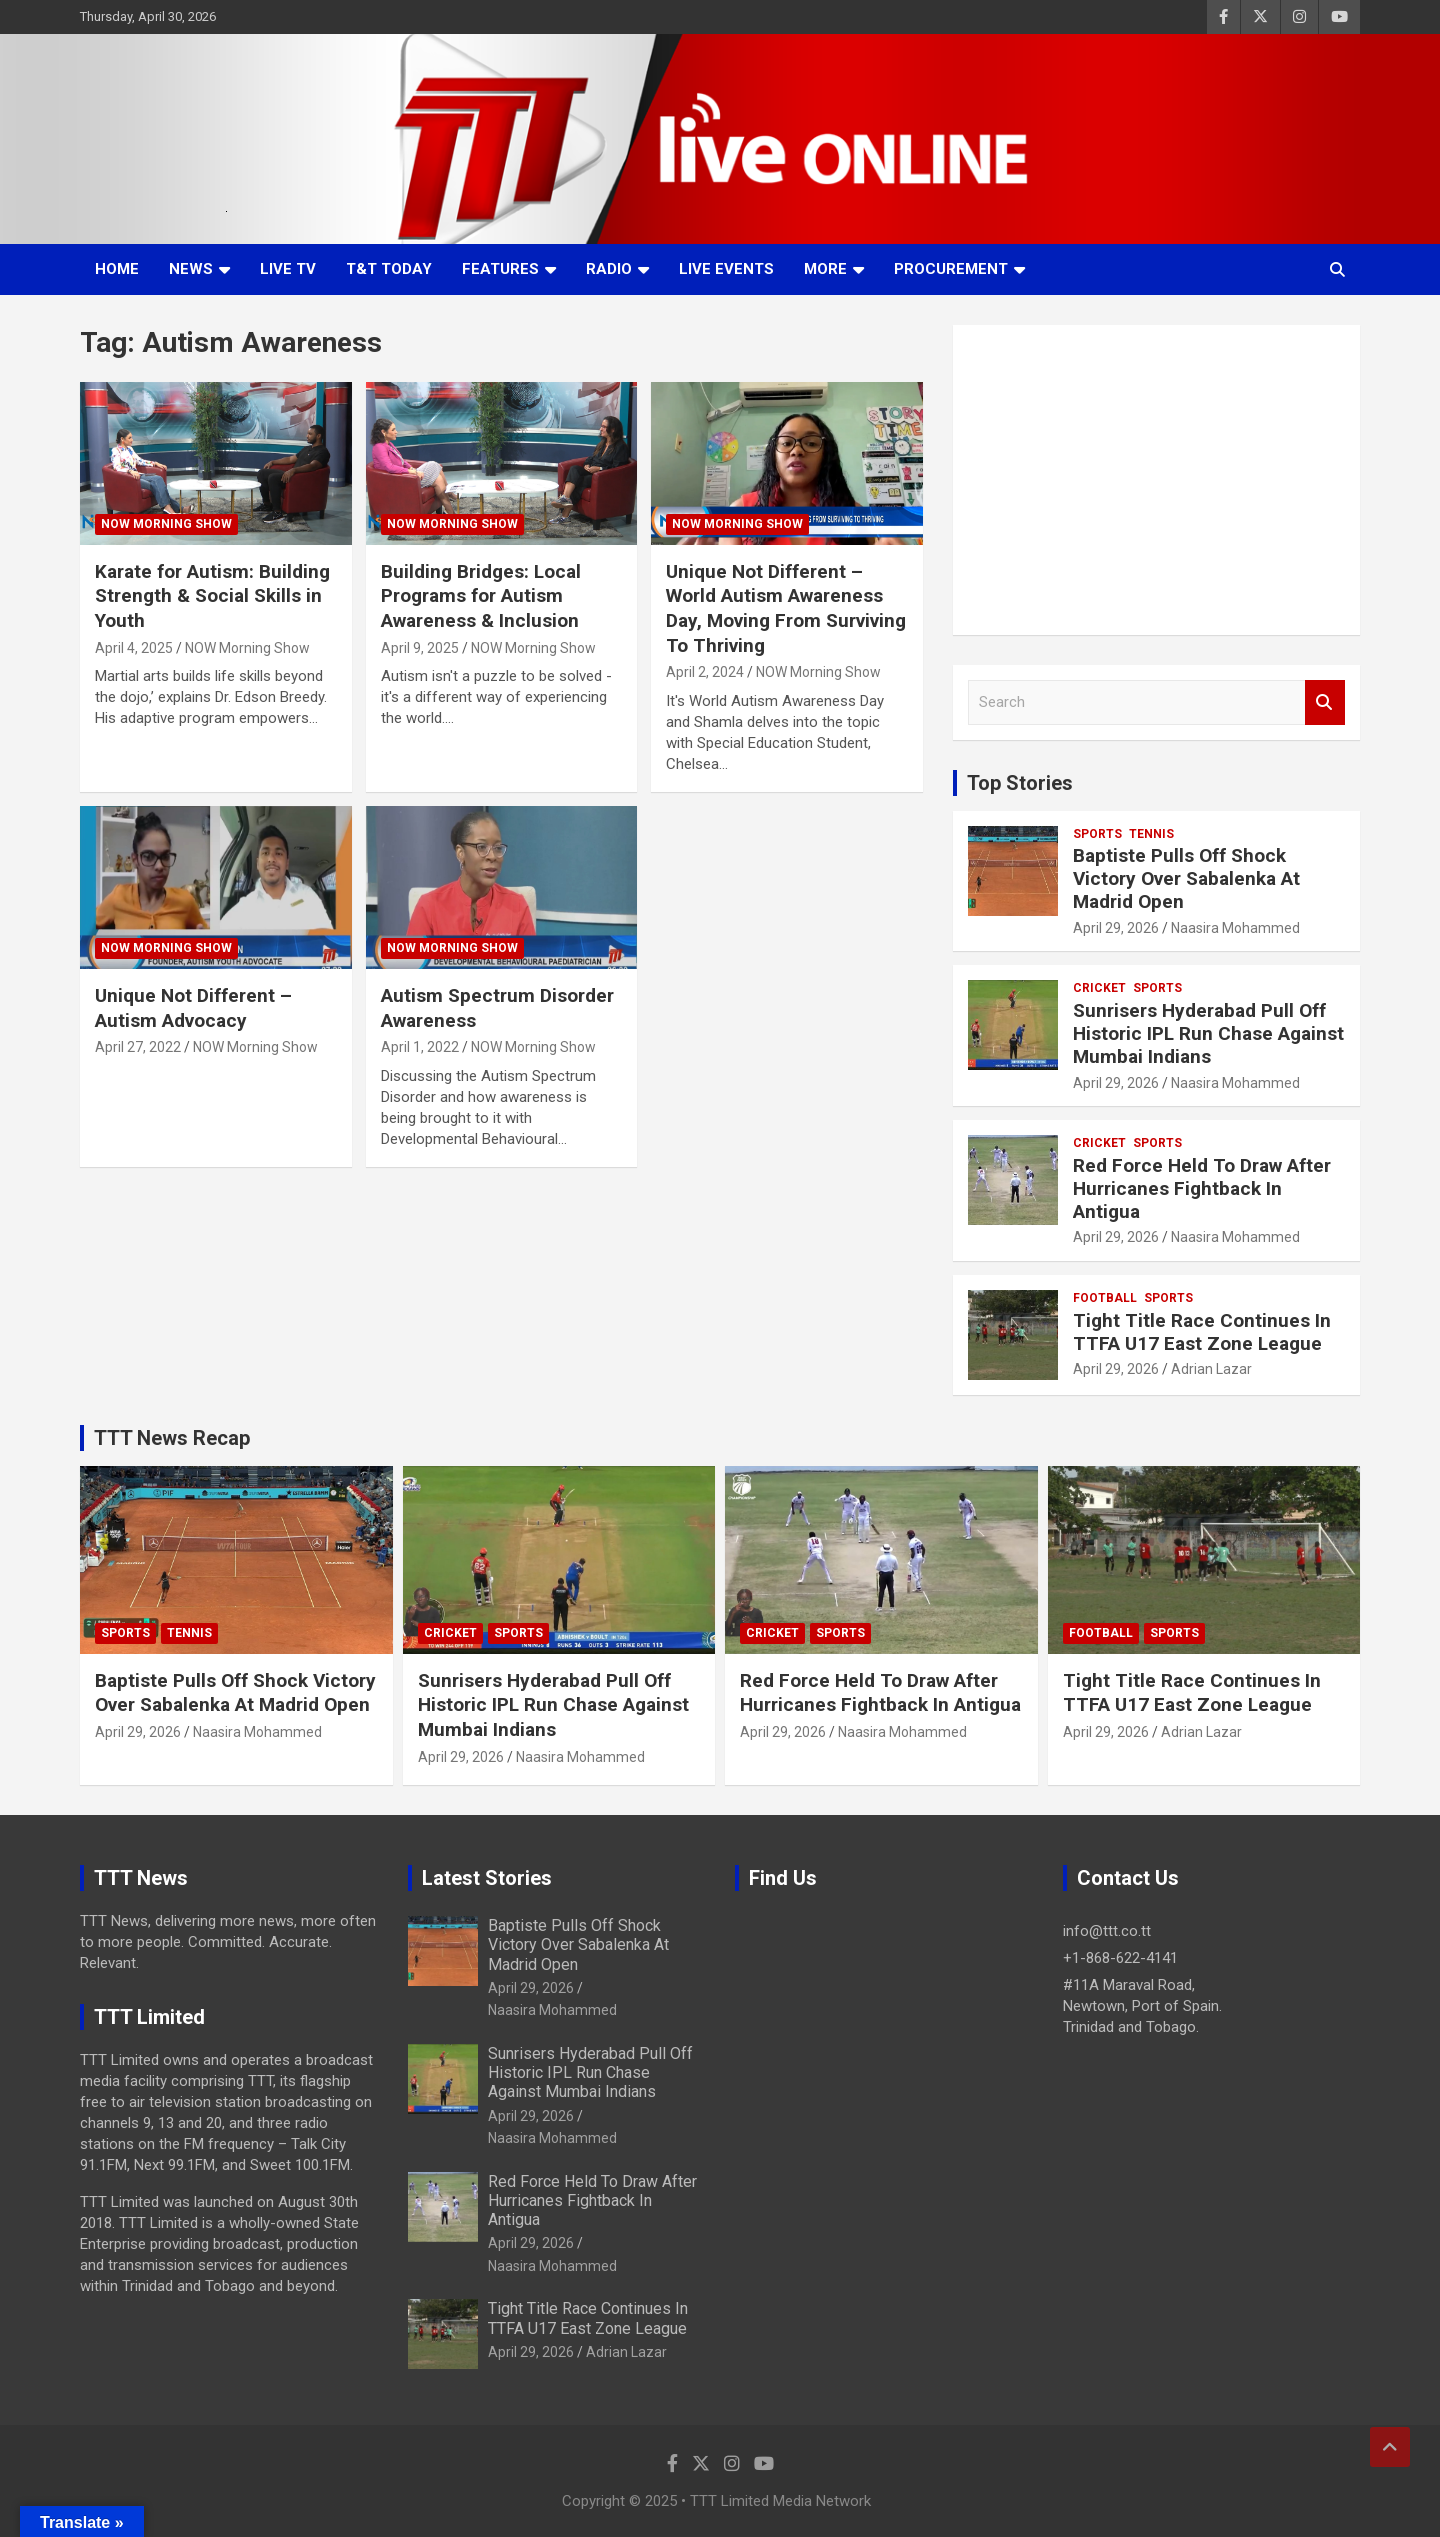 Image resolution: width=1440 pixels, height=2537 pixels. What do you see at coordinates (481, 596) in the screenshot?
I see `Building Bridges: Local Programs for Autism Awareness & Inclusion` at bounding box center [481, 596].